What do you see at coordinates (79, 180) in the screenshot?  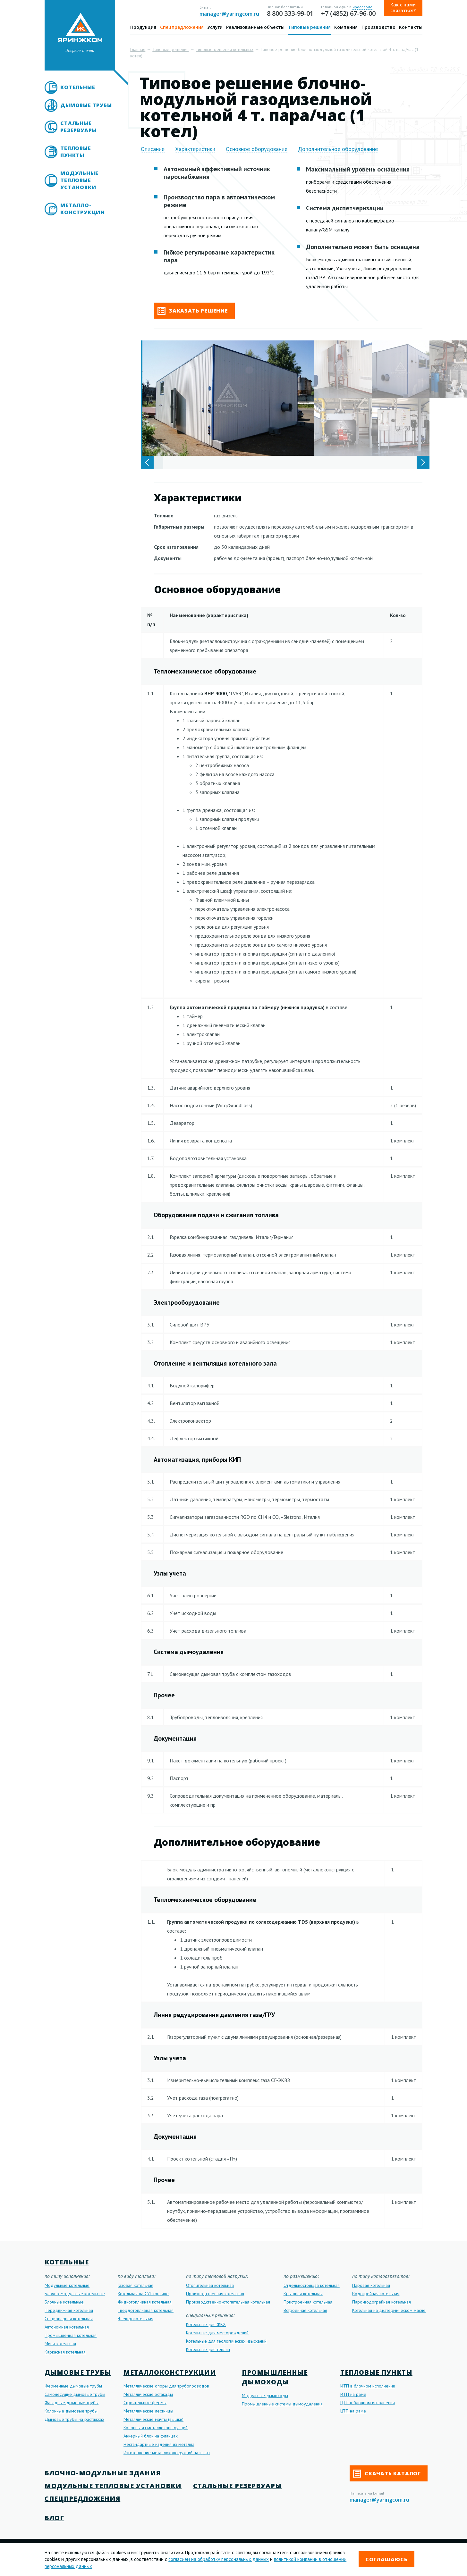 I see `Модульные тепловые установки` at bounding box center [79, 180].